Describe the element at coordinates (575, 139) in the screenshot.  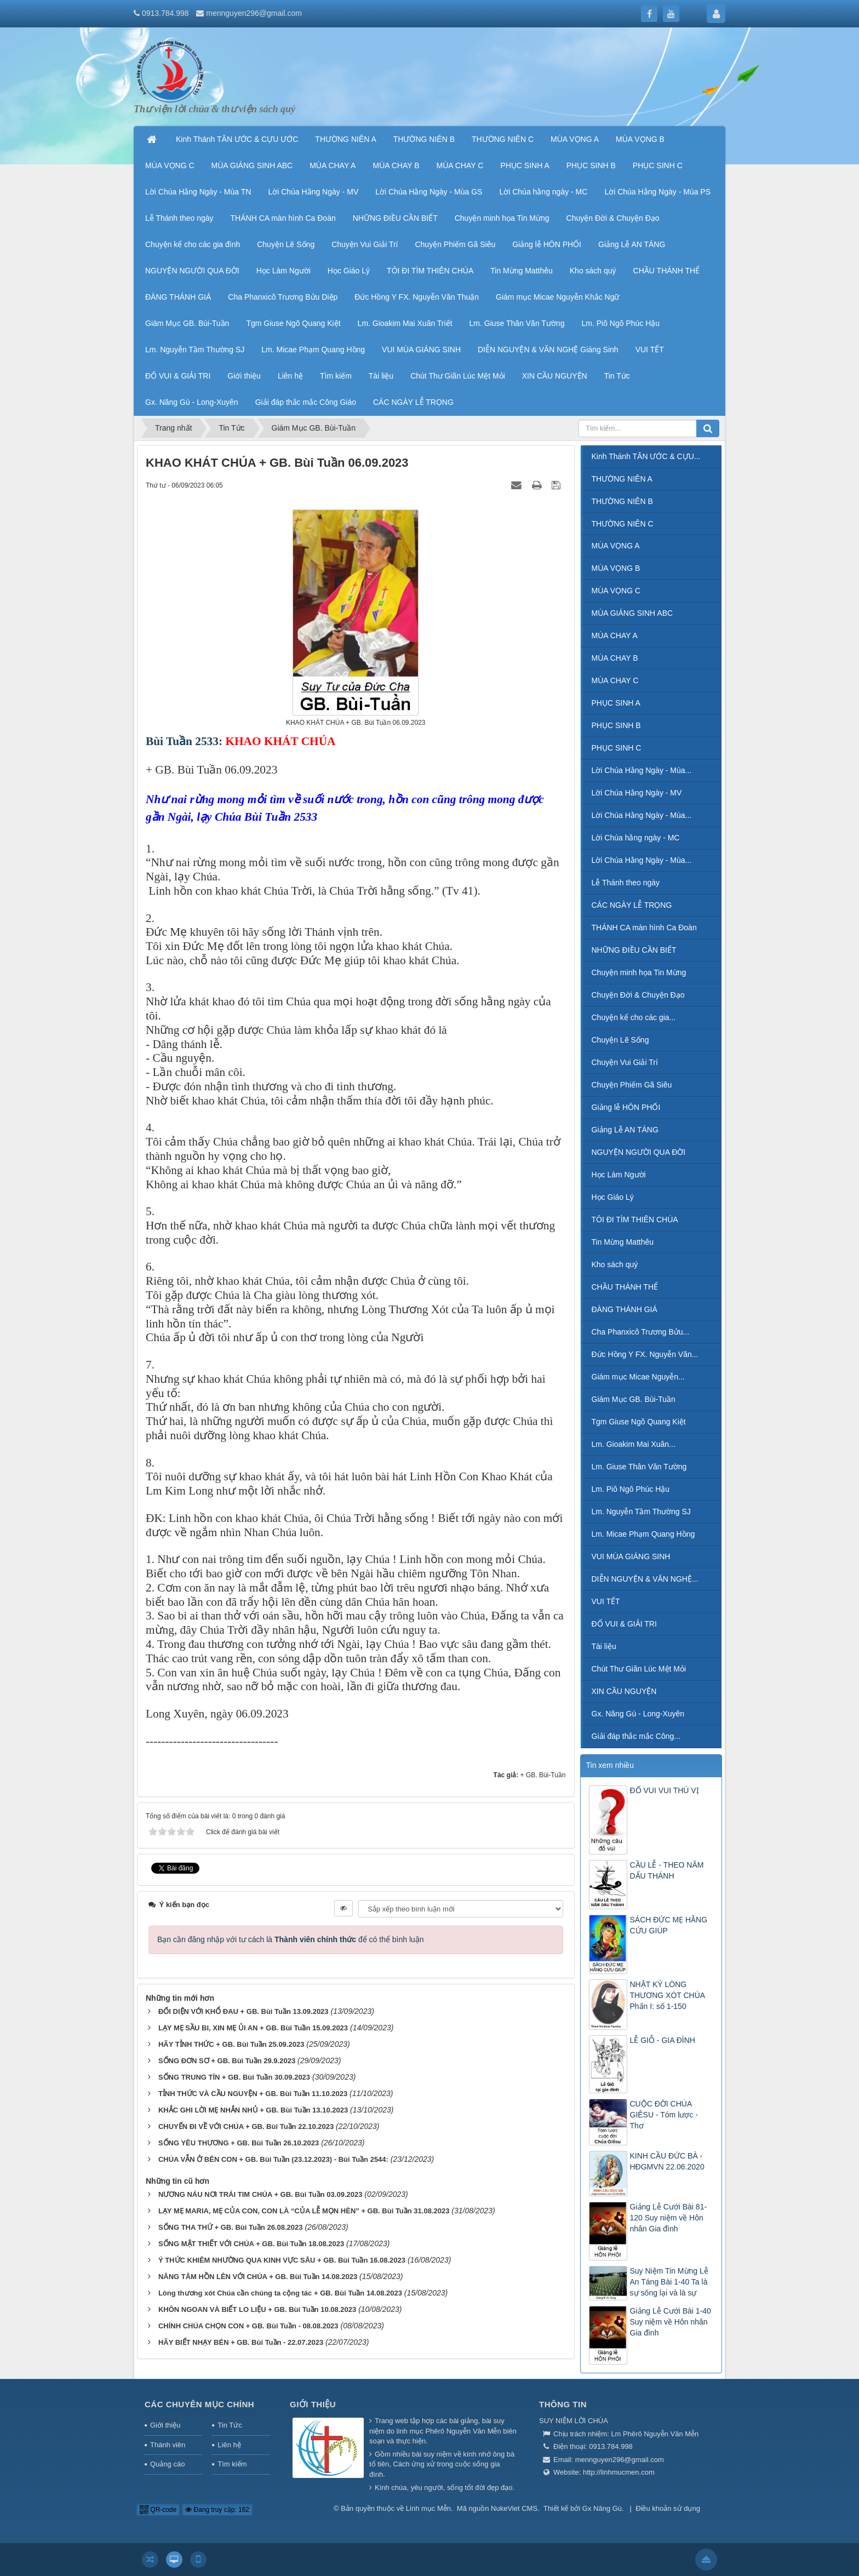
I see `MÙA VỌNG A [button]` at that location.